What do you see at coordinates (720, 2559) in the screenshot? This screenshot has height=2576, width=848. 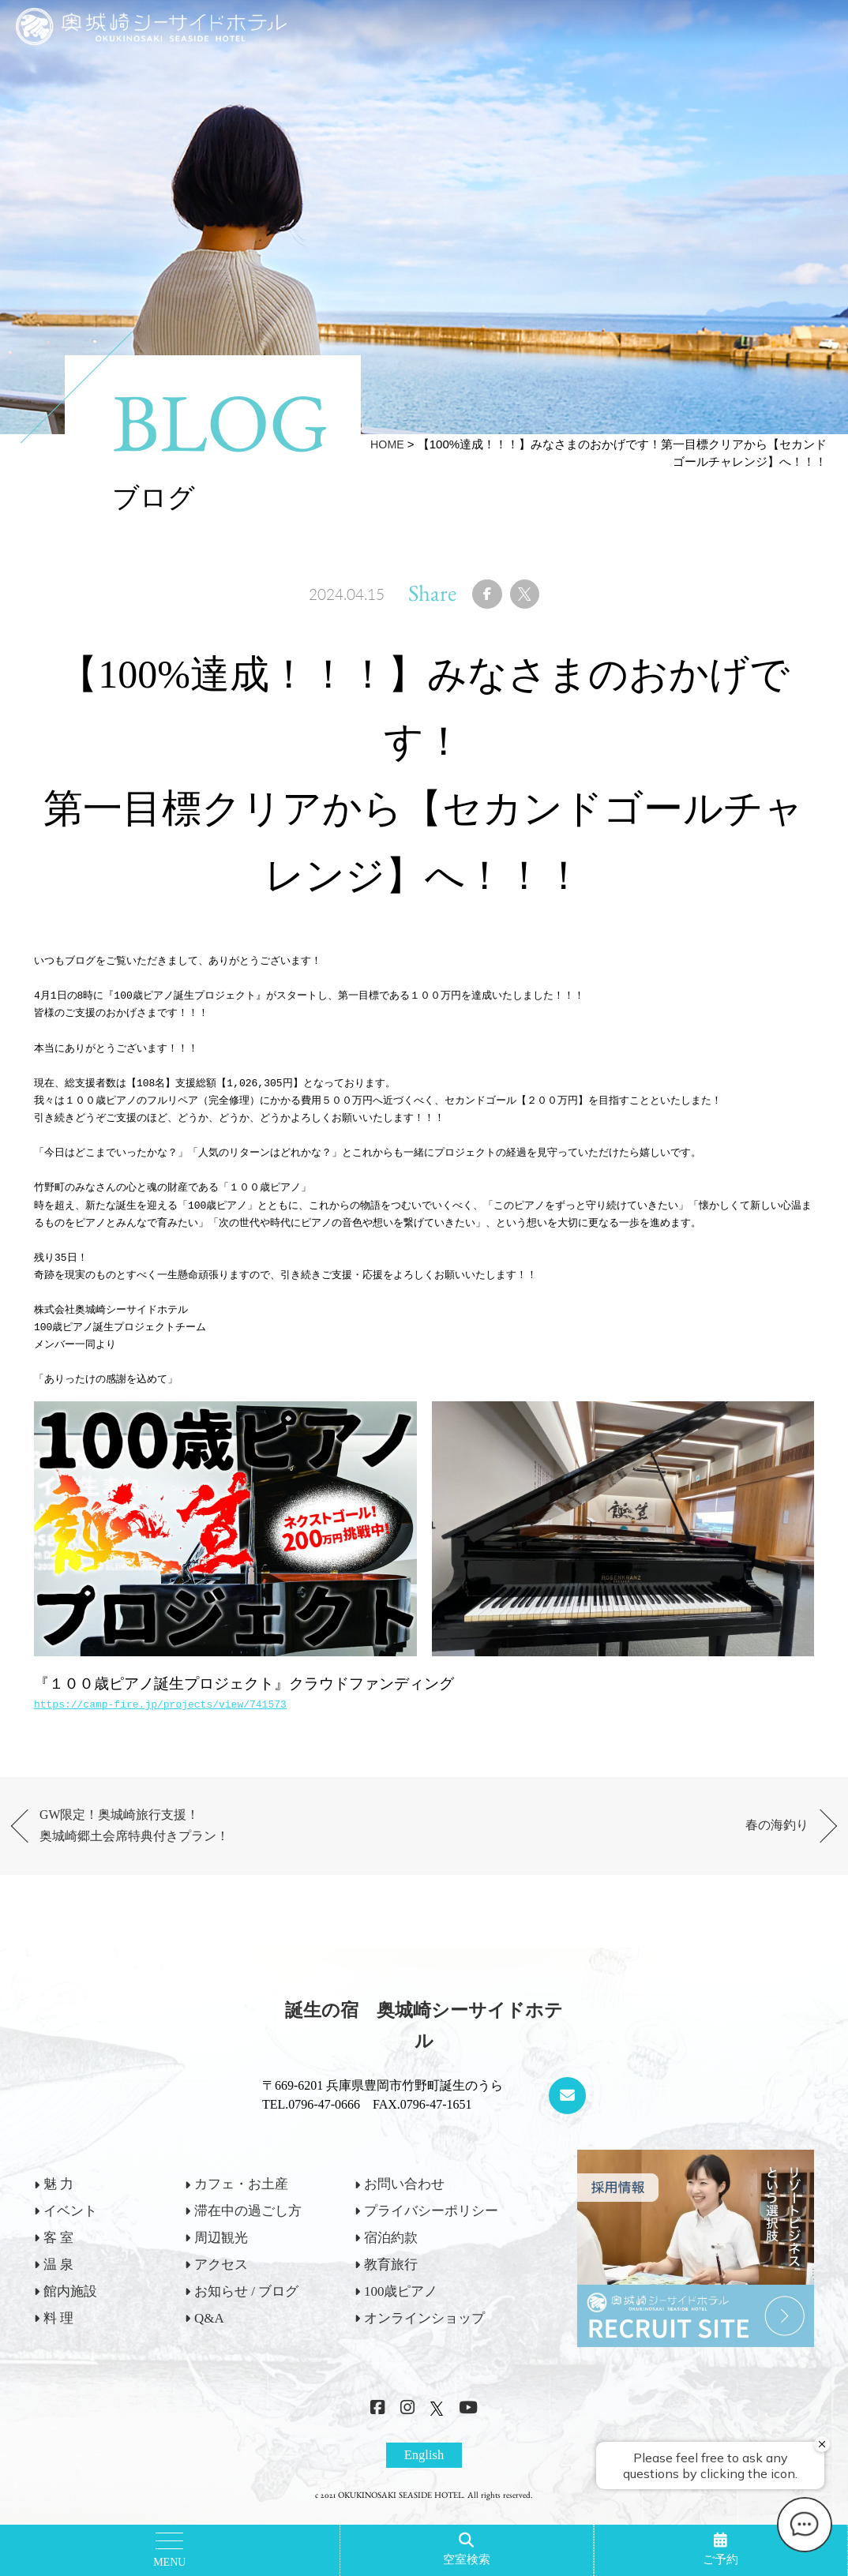 I see `ご予約` at bounding box center [720, 2559].